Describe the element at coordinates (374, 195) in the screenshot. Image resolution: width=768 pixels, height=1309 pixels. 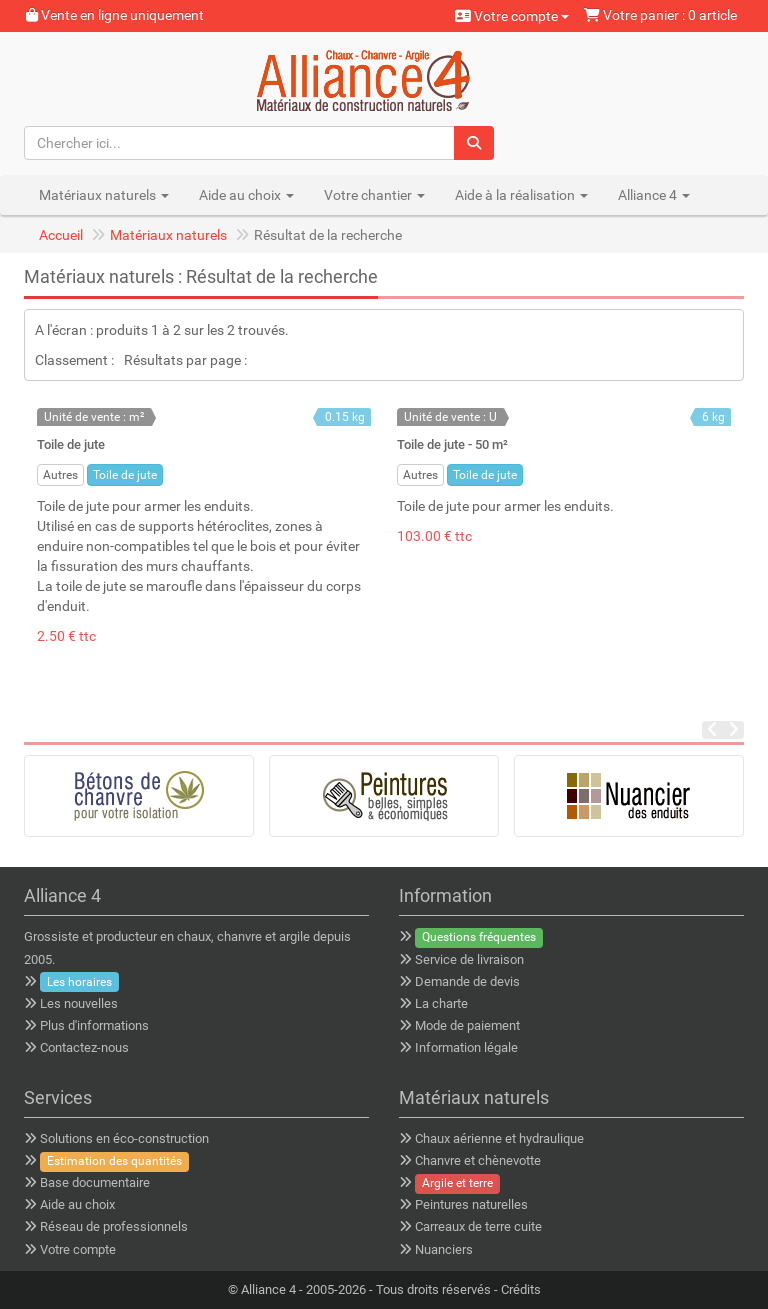
I see `Votre chantier [button]` at that location.